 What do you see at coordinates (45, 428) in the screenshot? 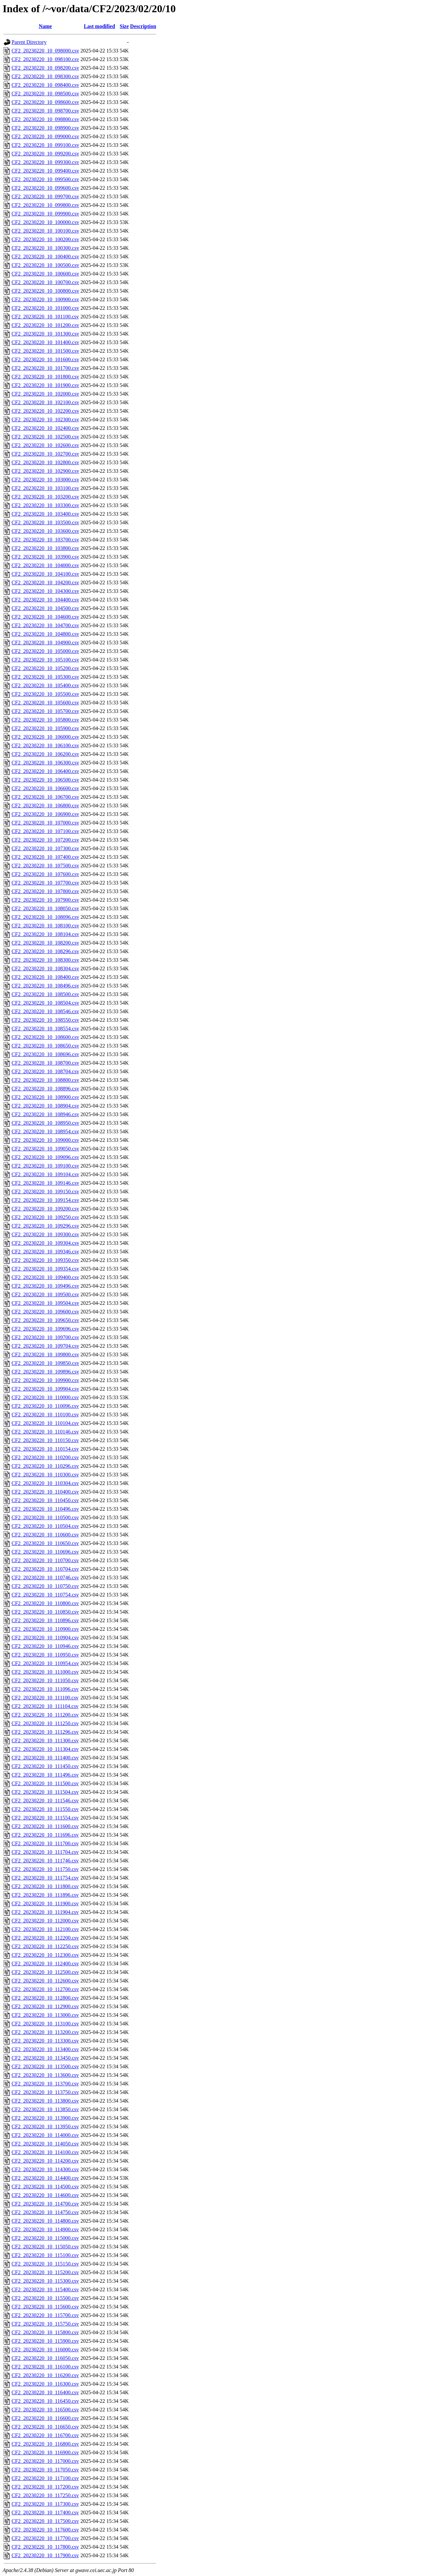
I see `CF2_20230220_10_102400.csv` at bounding box center [45, 428].